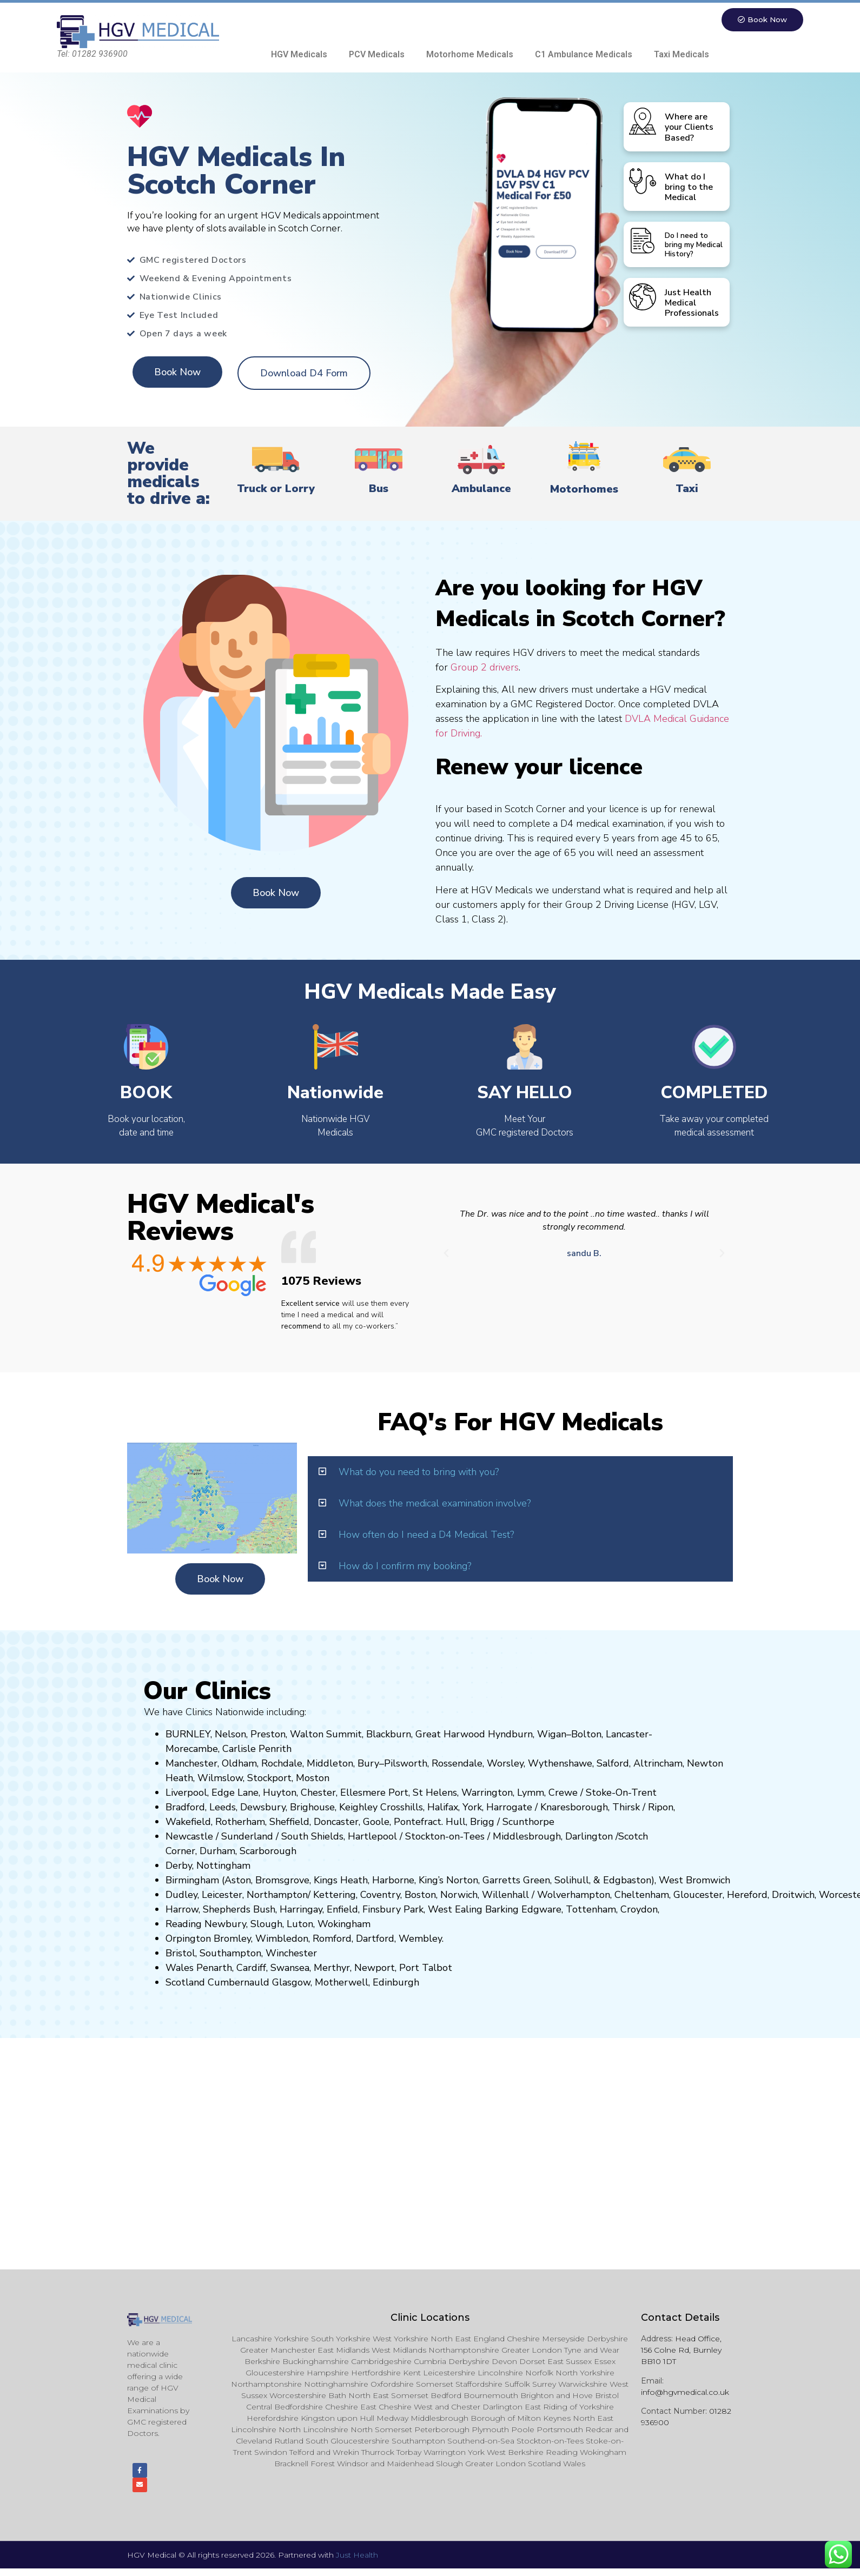 This screenshot has height=2576, width=860. I want to click on Wembley., so click(421, 1939).